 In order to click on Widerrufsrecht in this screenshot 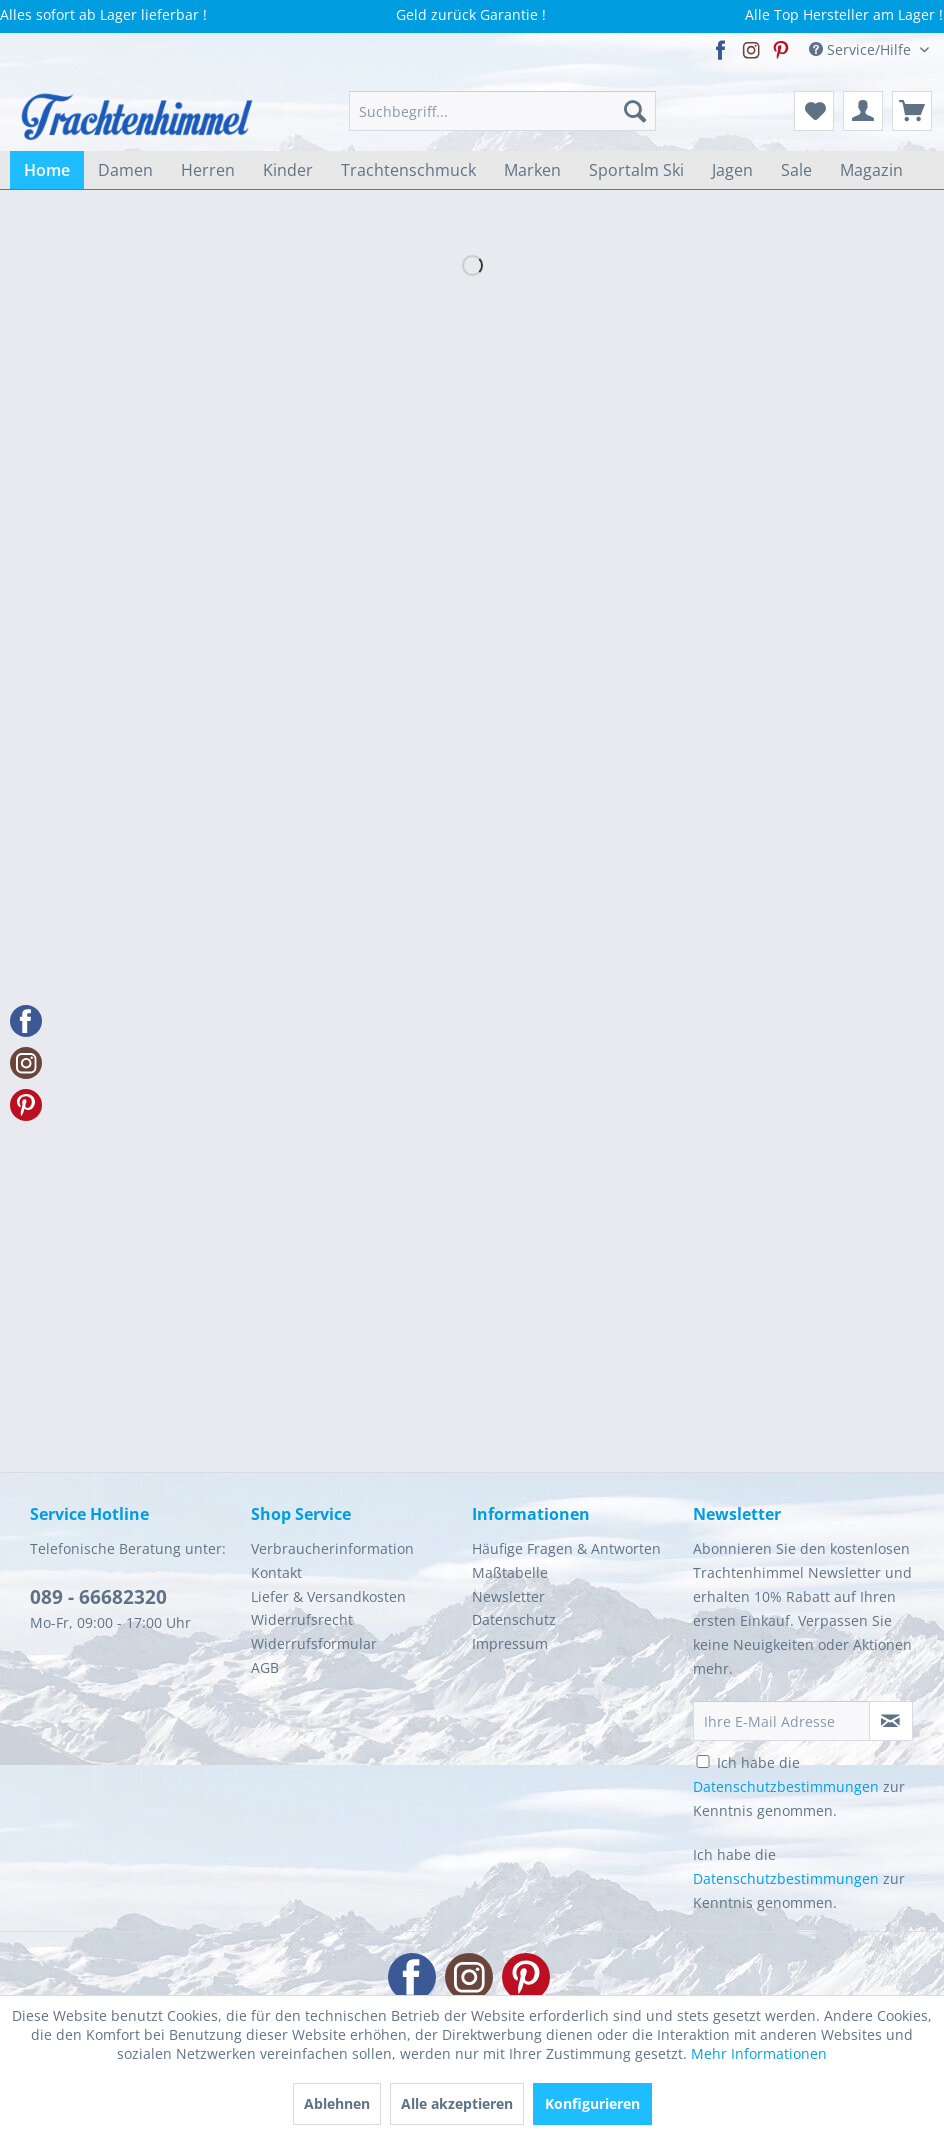, I will do `click(302, 1619)`.